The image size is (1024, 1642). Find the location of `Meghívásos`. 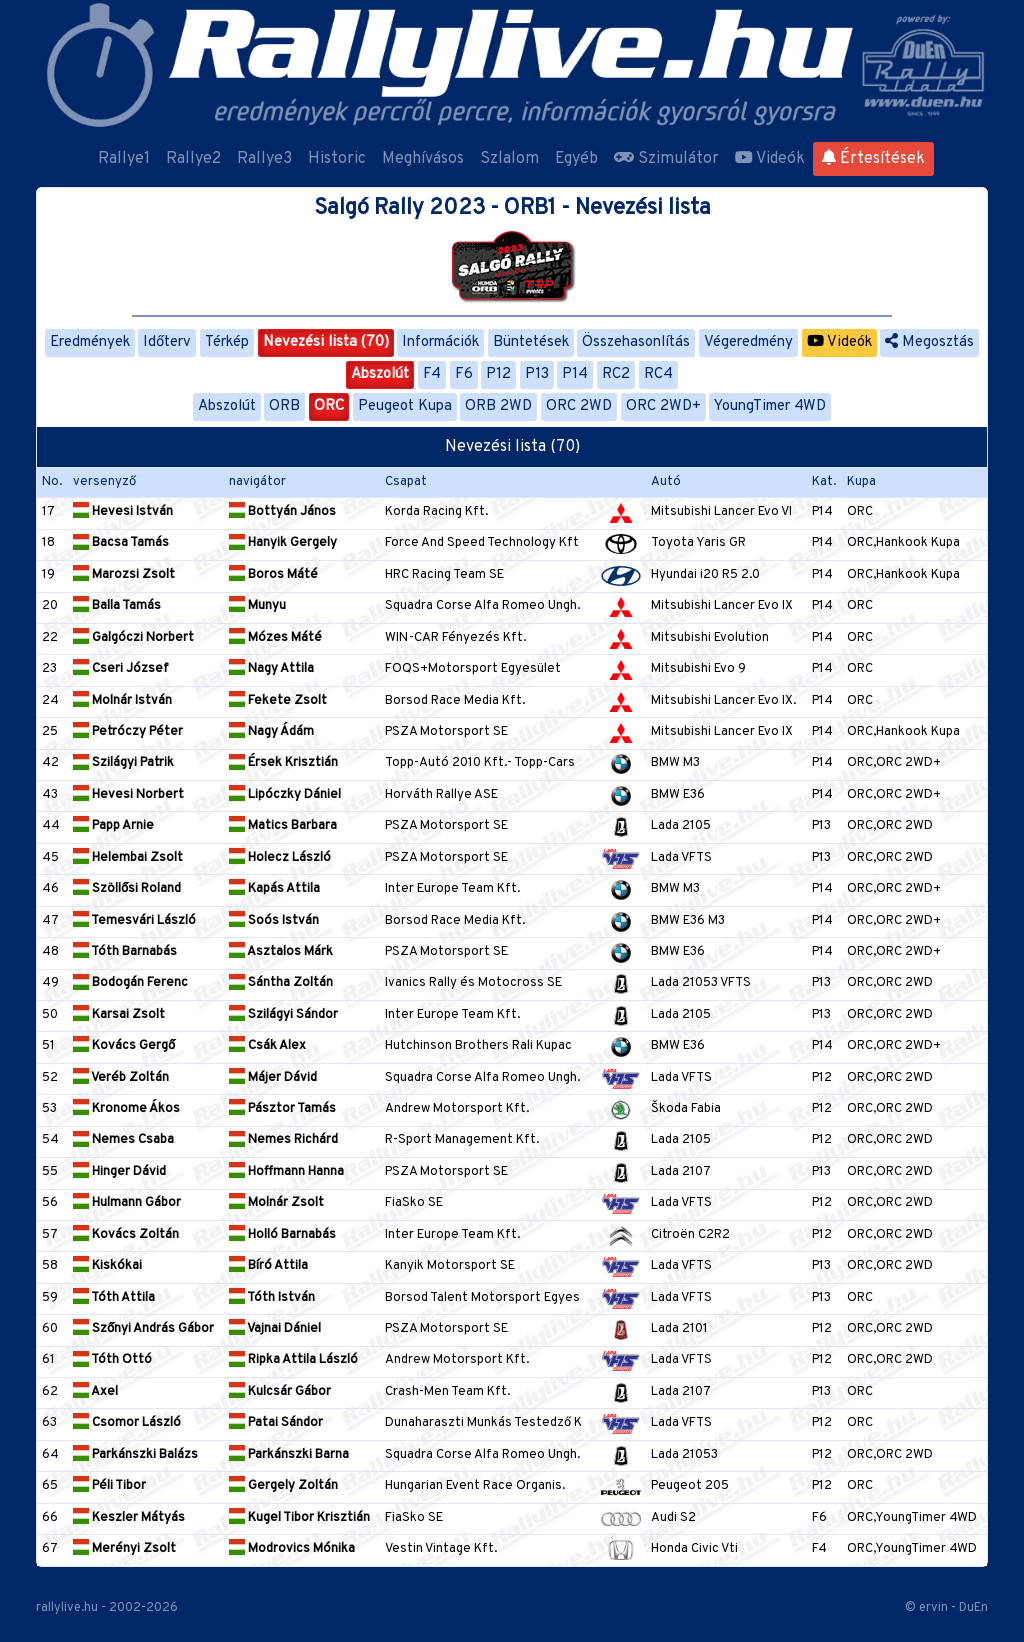

Meghívásos is located at coordinates (423, 159).